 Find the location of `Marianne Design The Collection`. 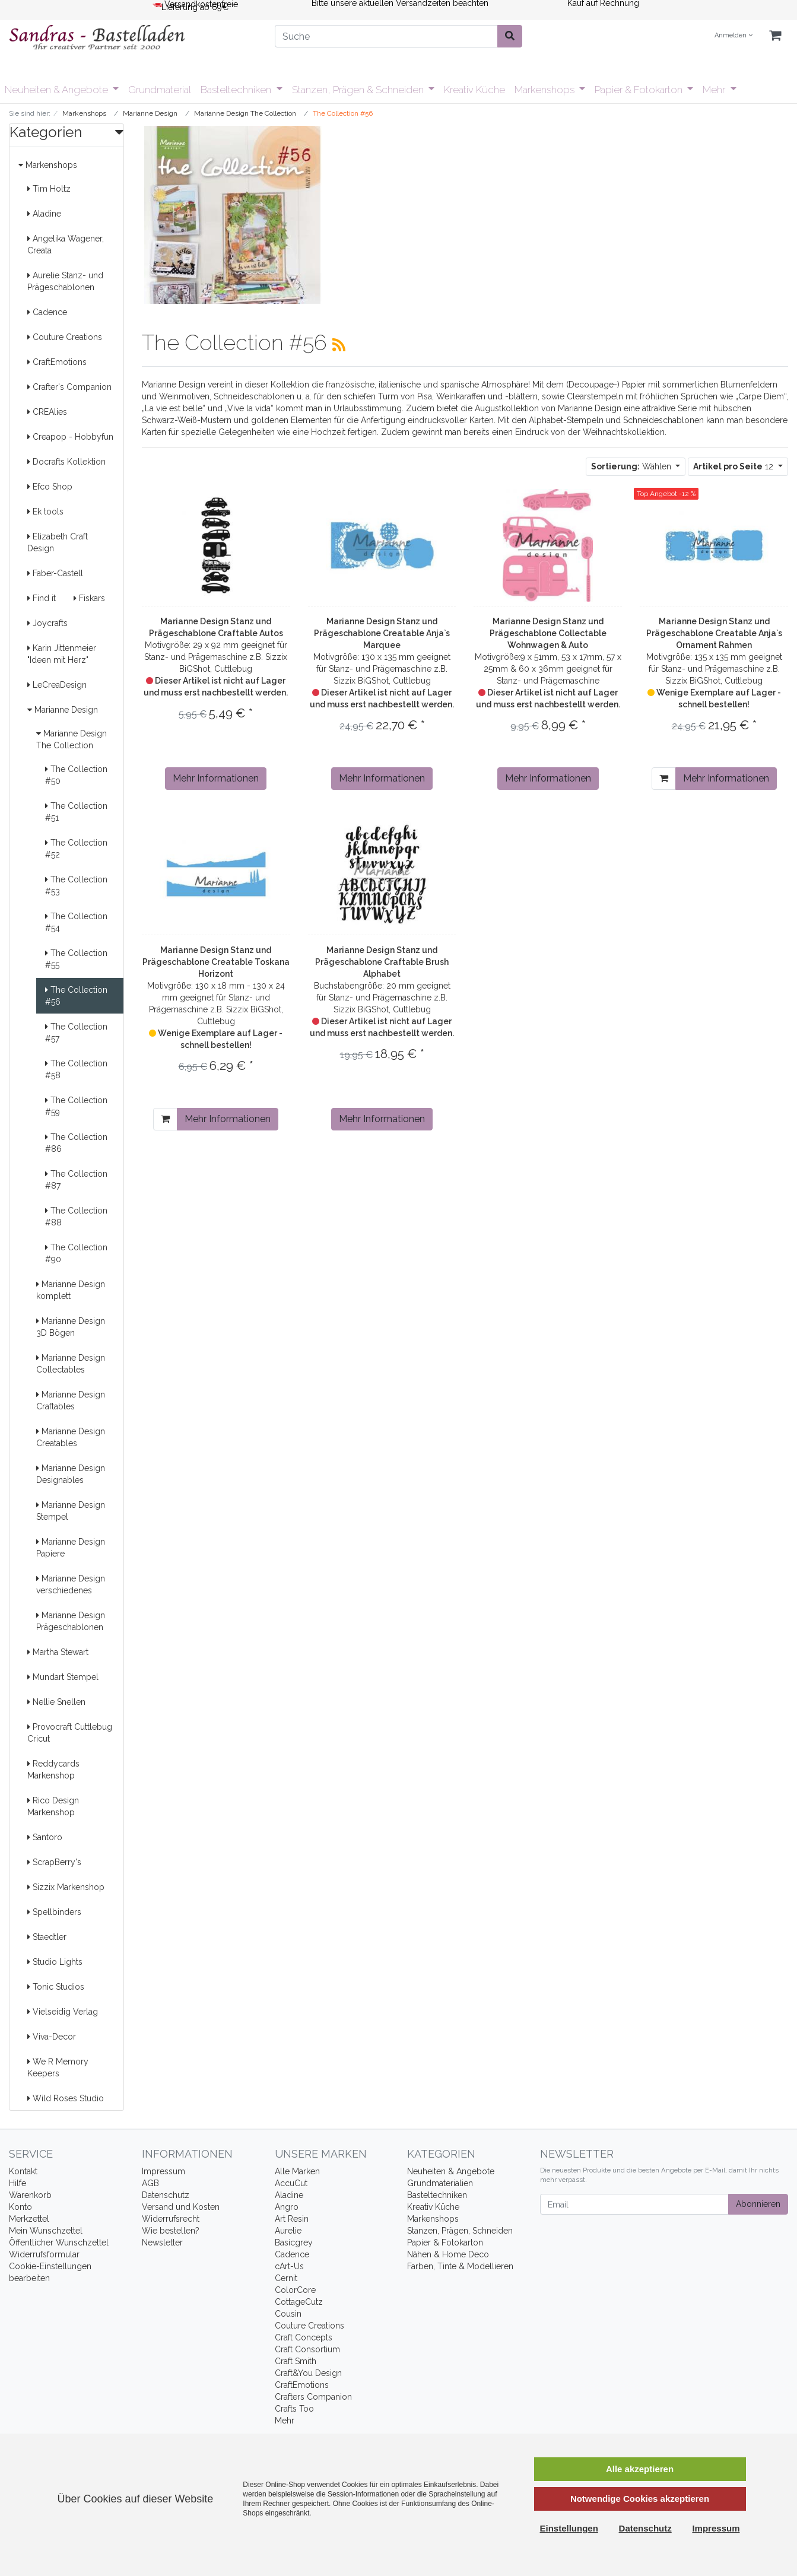

Marianne Design The Collection is located at coordinates (71, 739).